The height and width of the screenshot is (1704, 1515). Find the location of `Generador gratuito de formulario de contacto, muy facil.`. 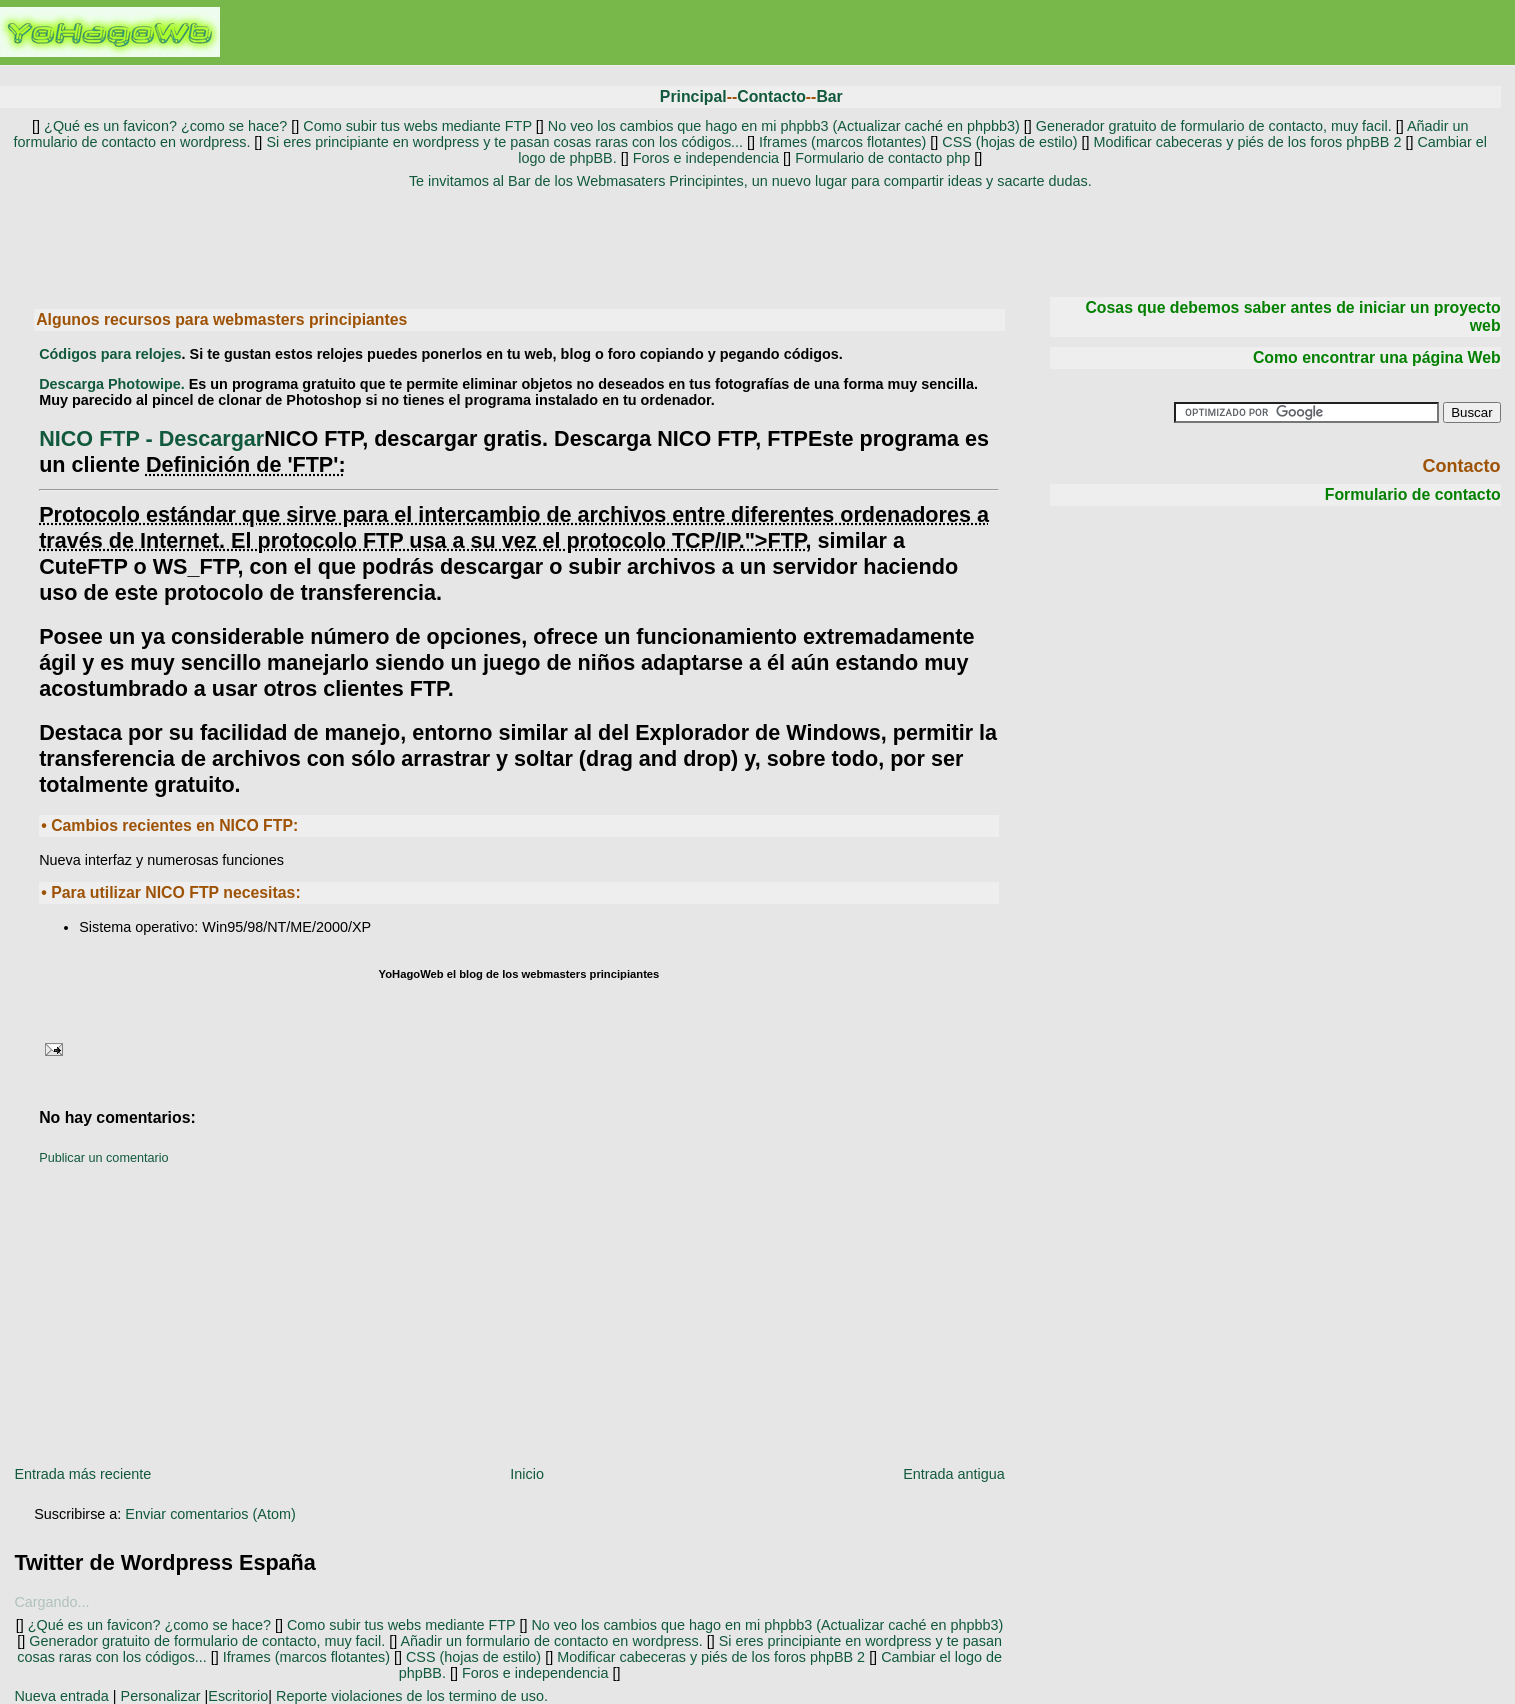

Generador gratuito de formulario de contacto, muy facil. is located at coordinates (1212, 126).